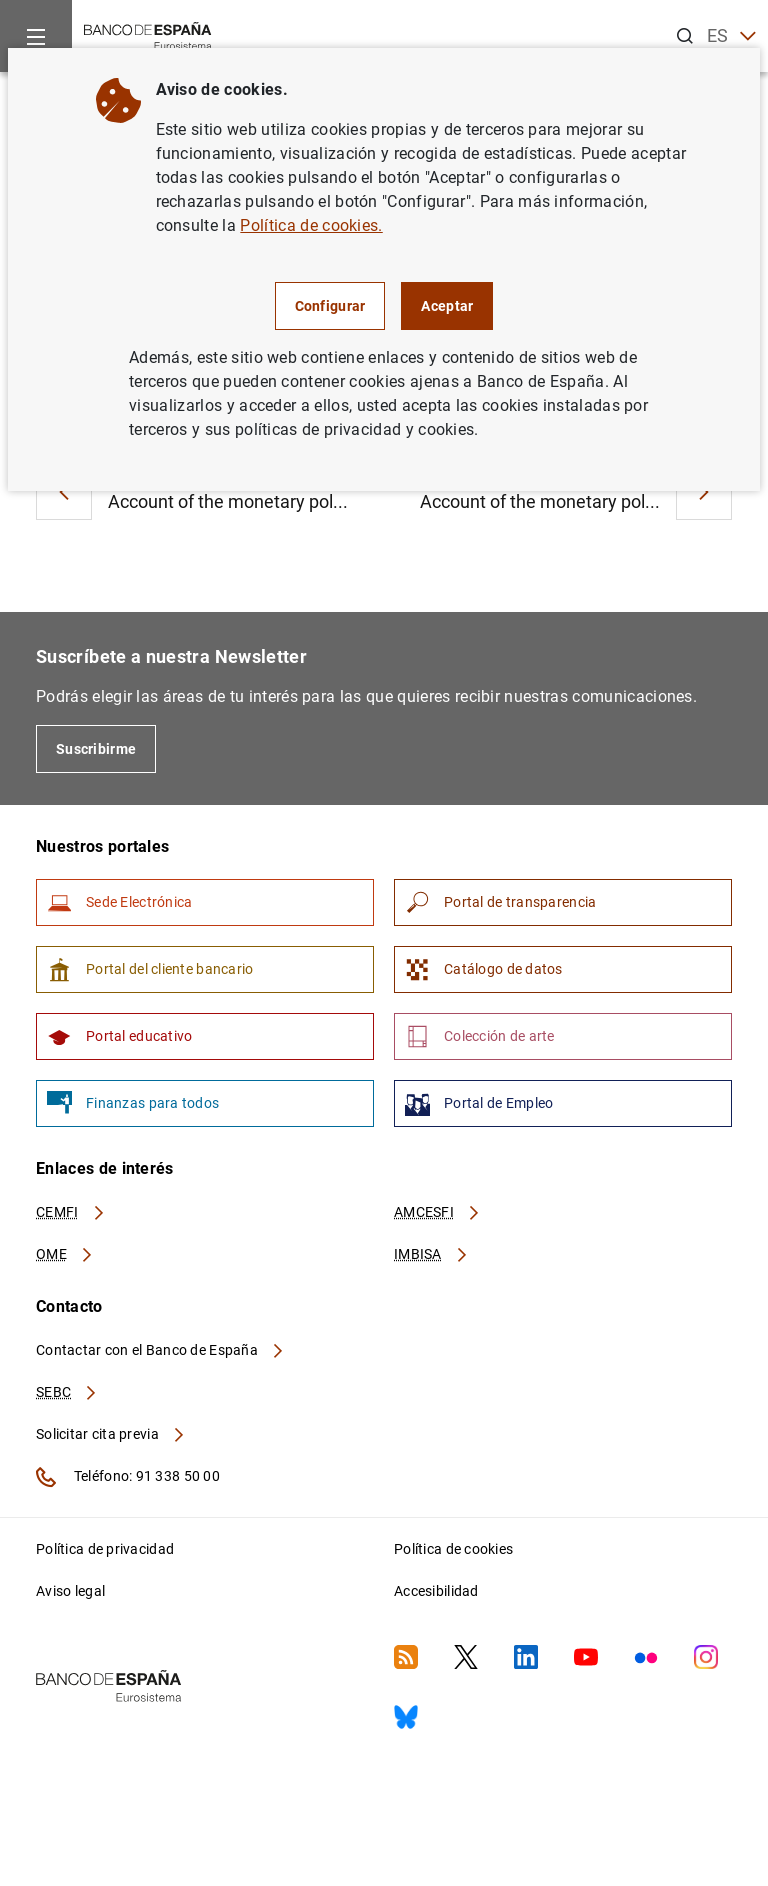 Image resolution: width=768 pixels, height=1886 pixels. I want to click on Aviso legal, so click(70, 1591).